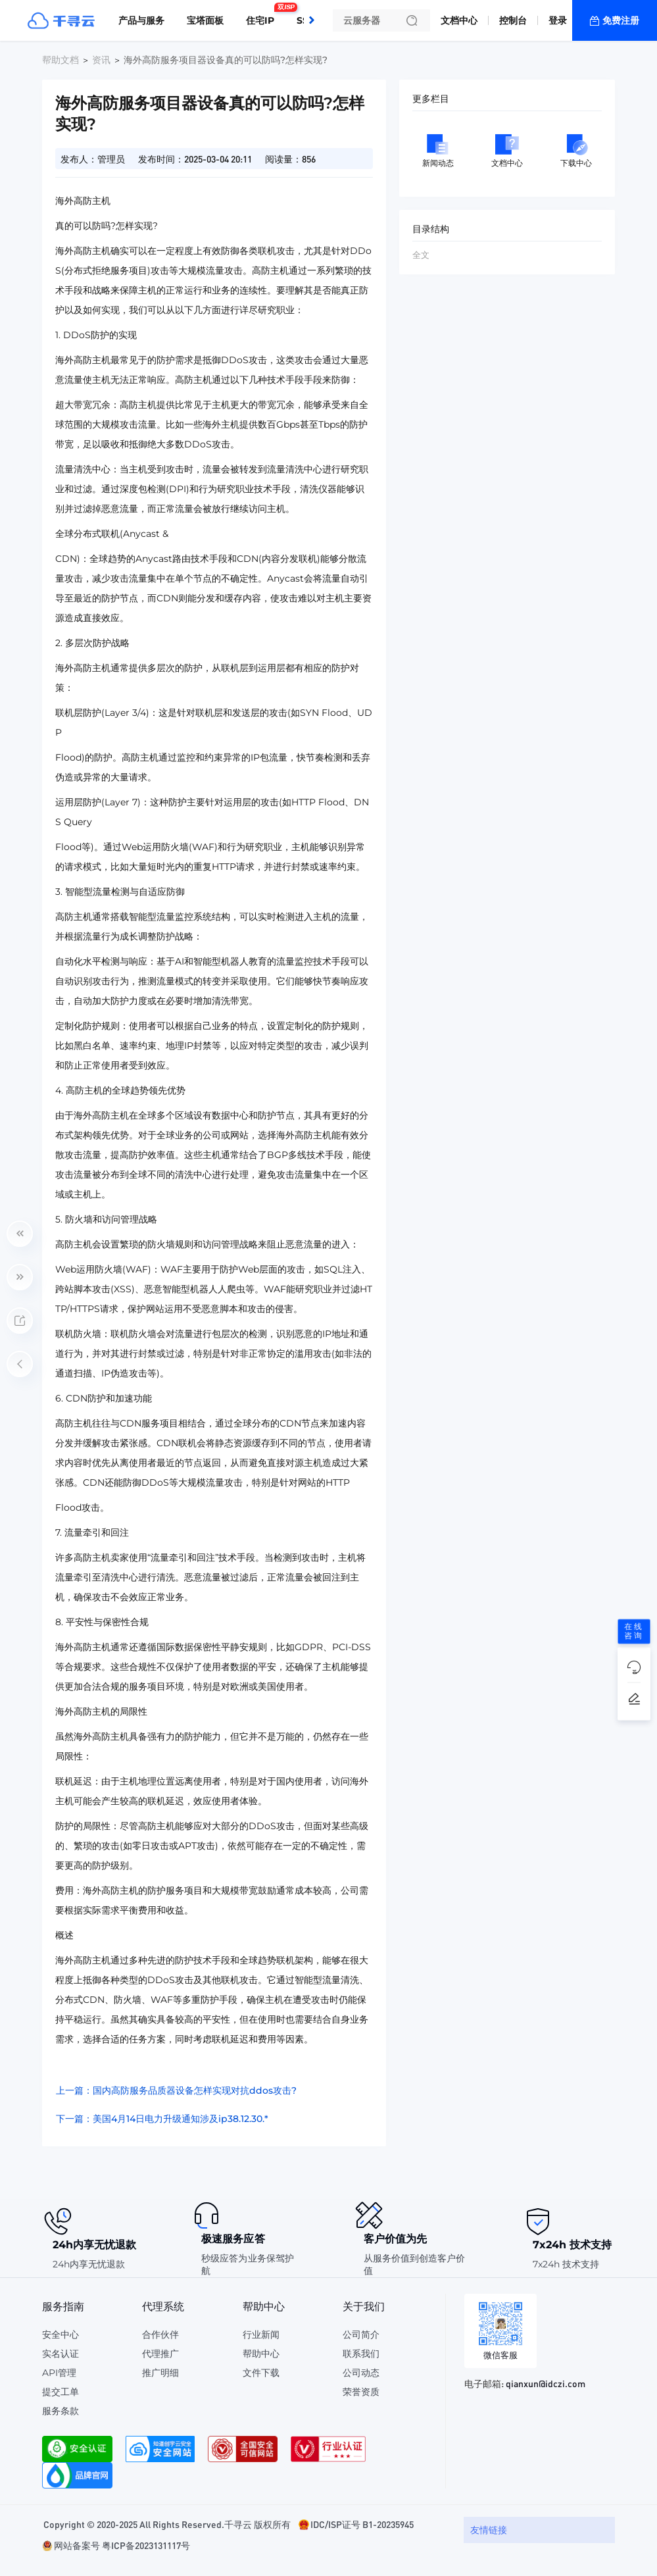 The height and width of the screenshot is (2576, 657). Describe the element at coordinates (620, 20) in the screenshot. I see `免费注册` at that location.